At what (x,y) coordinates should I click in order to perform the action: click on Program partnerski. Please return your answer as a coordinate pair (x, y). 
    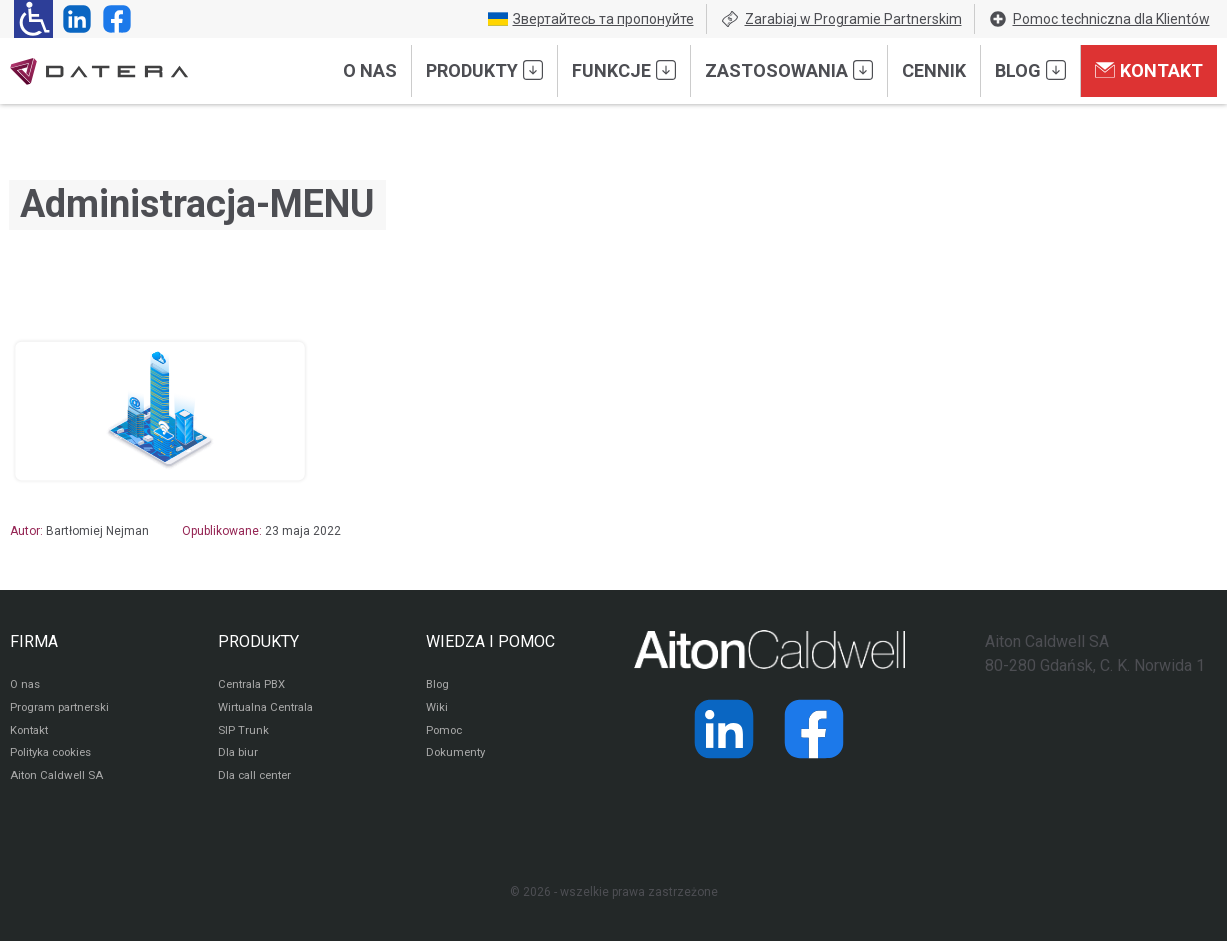
    Looking at the image, I should click on (62, 710).